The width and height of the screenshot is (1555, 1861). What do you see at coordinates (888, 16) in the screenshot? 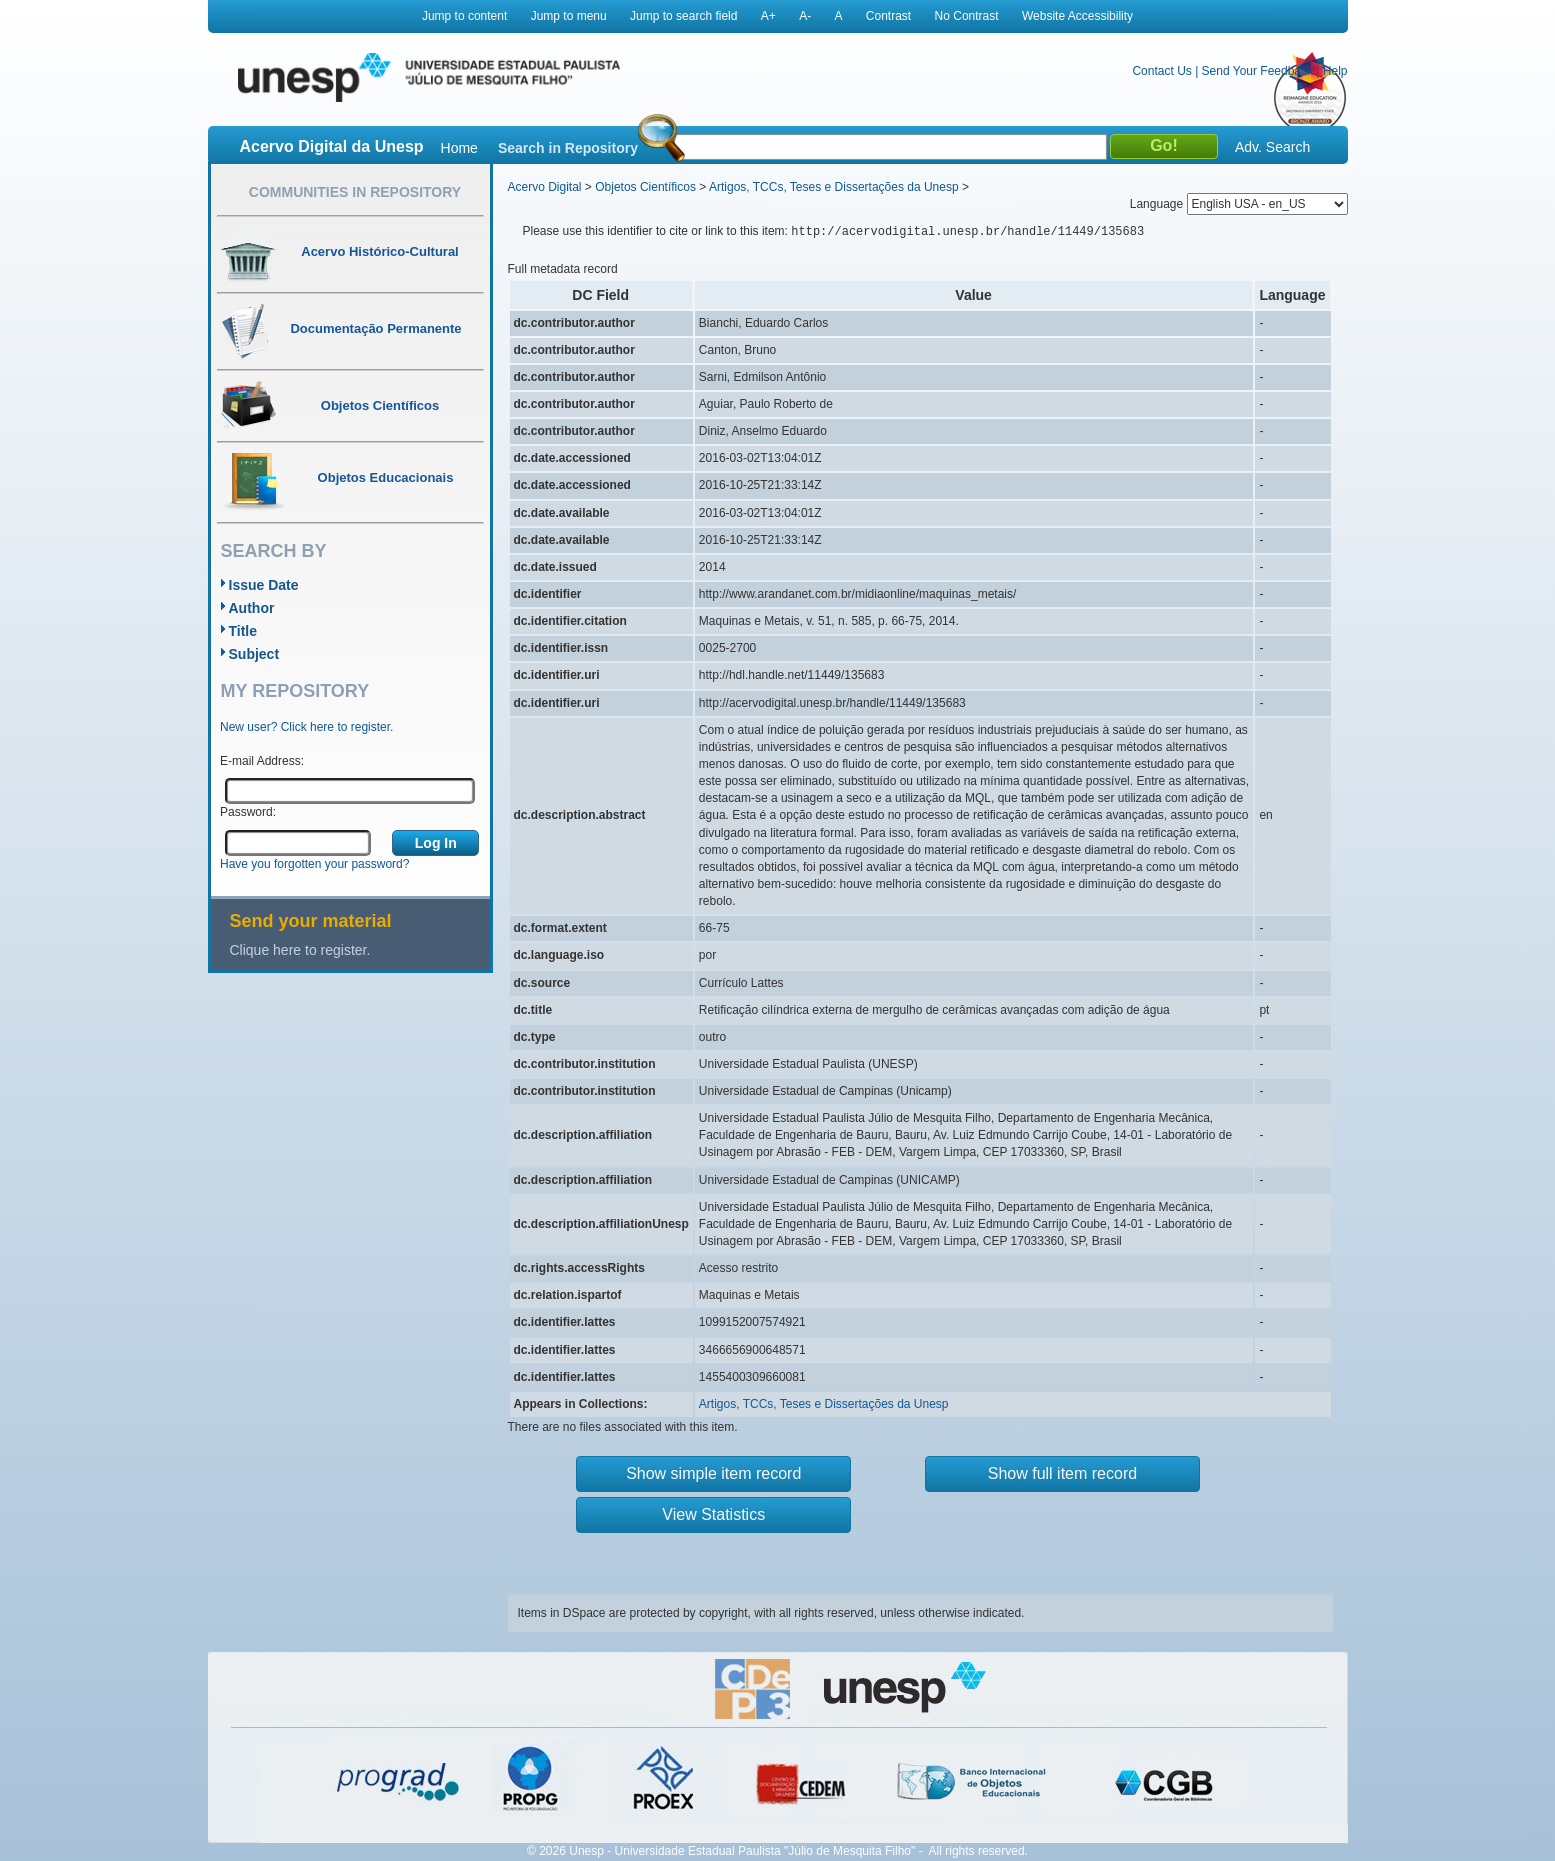
I see `Contrast` at bounding box center [888, 16].